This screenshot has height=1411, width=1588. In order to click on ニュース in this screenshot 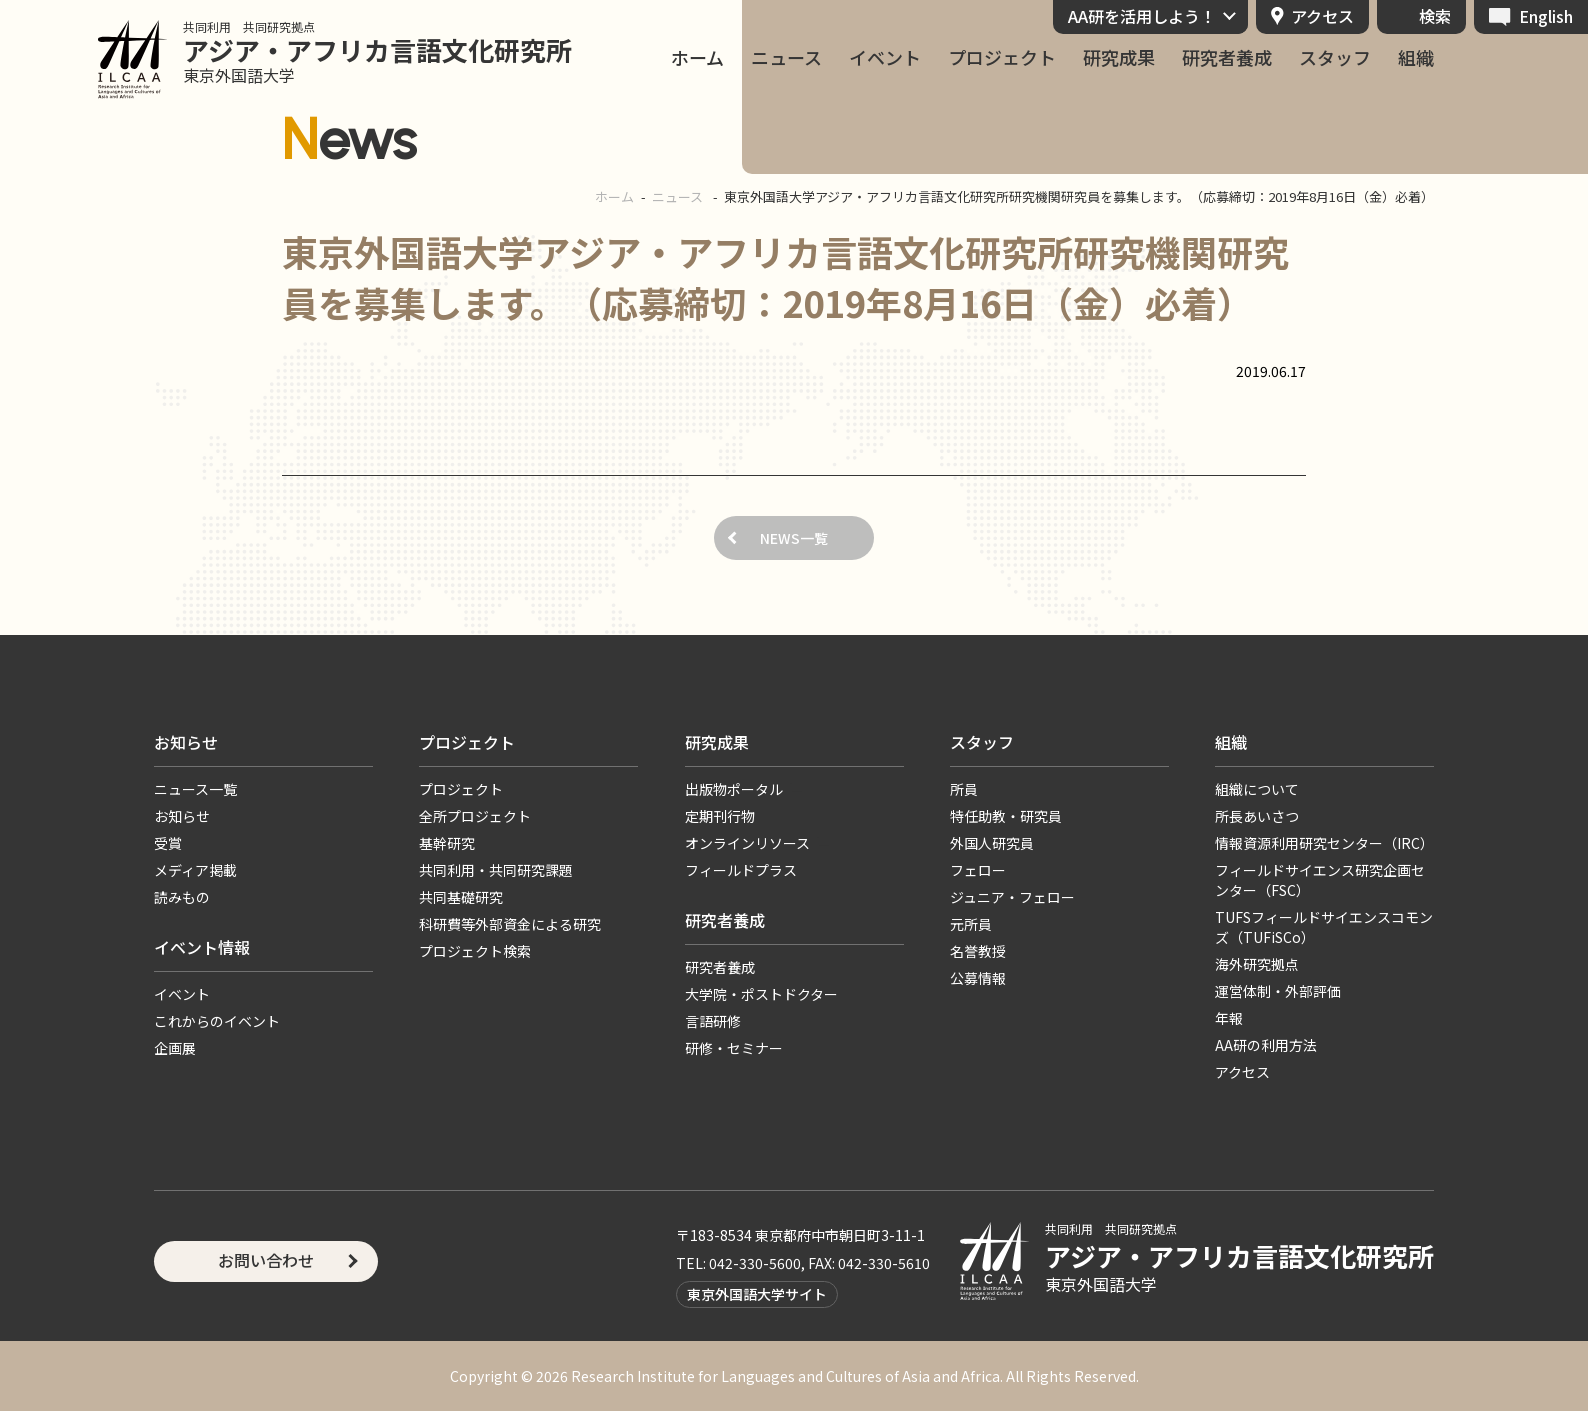, I will do `click(786, 57)`.